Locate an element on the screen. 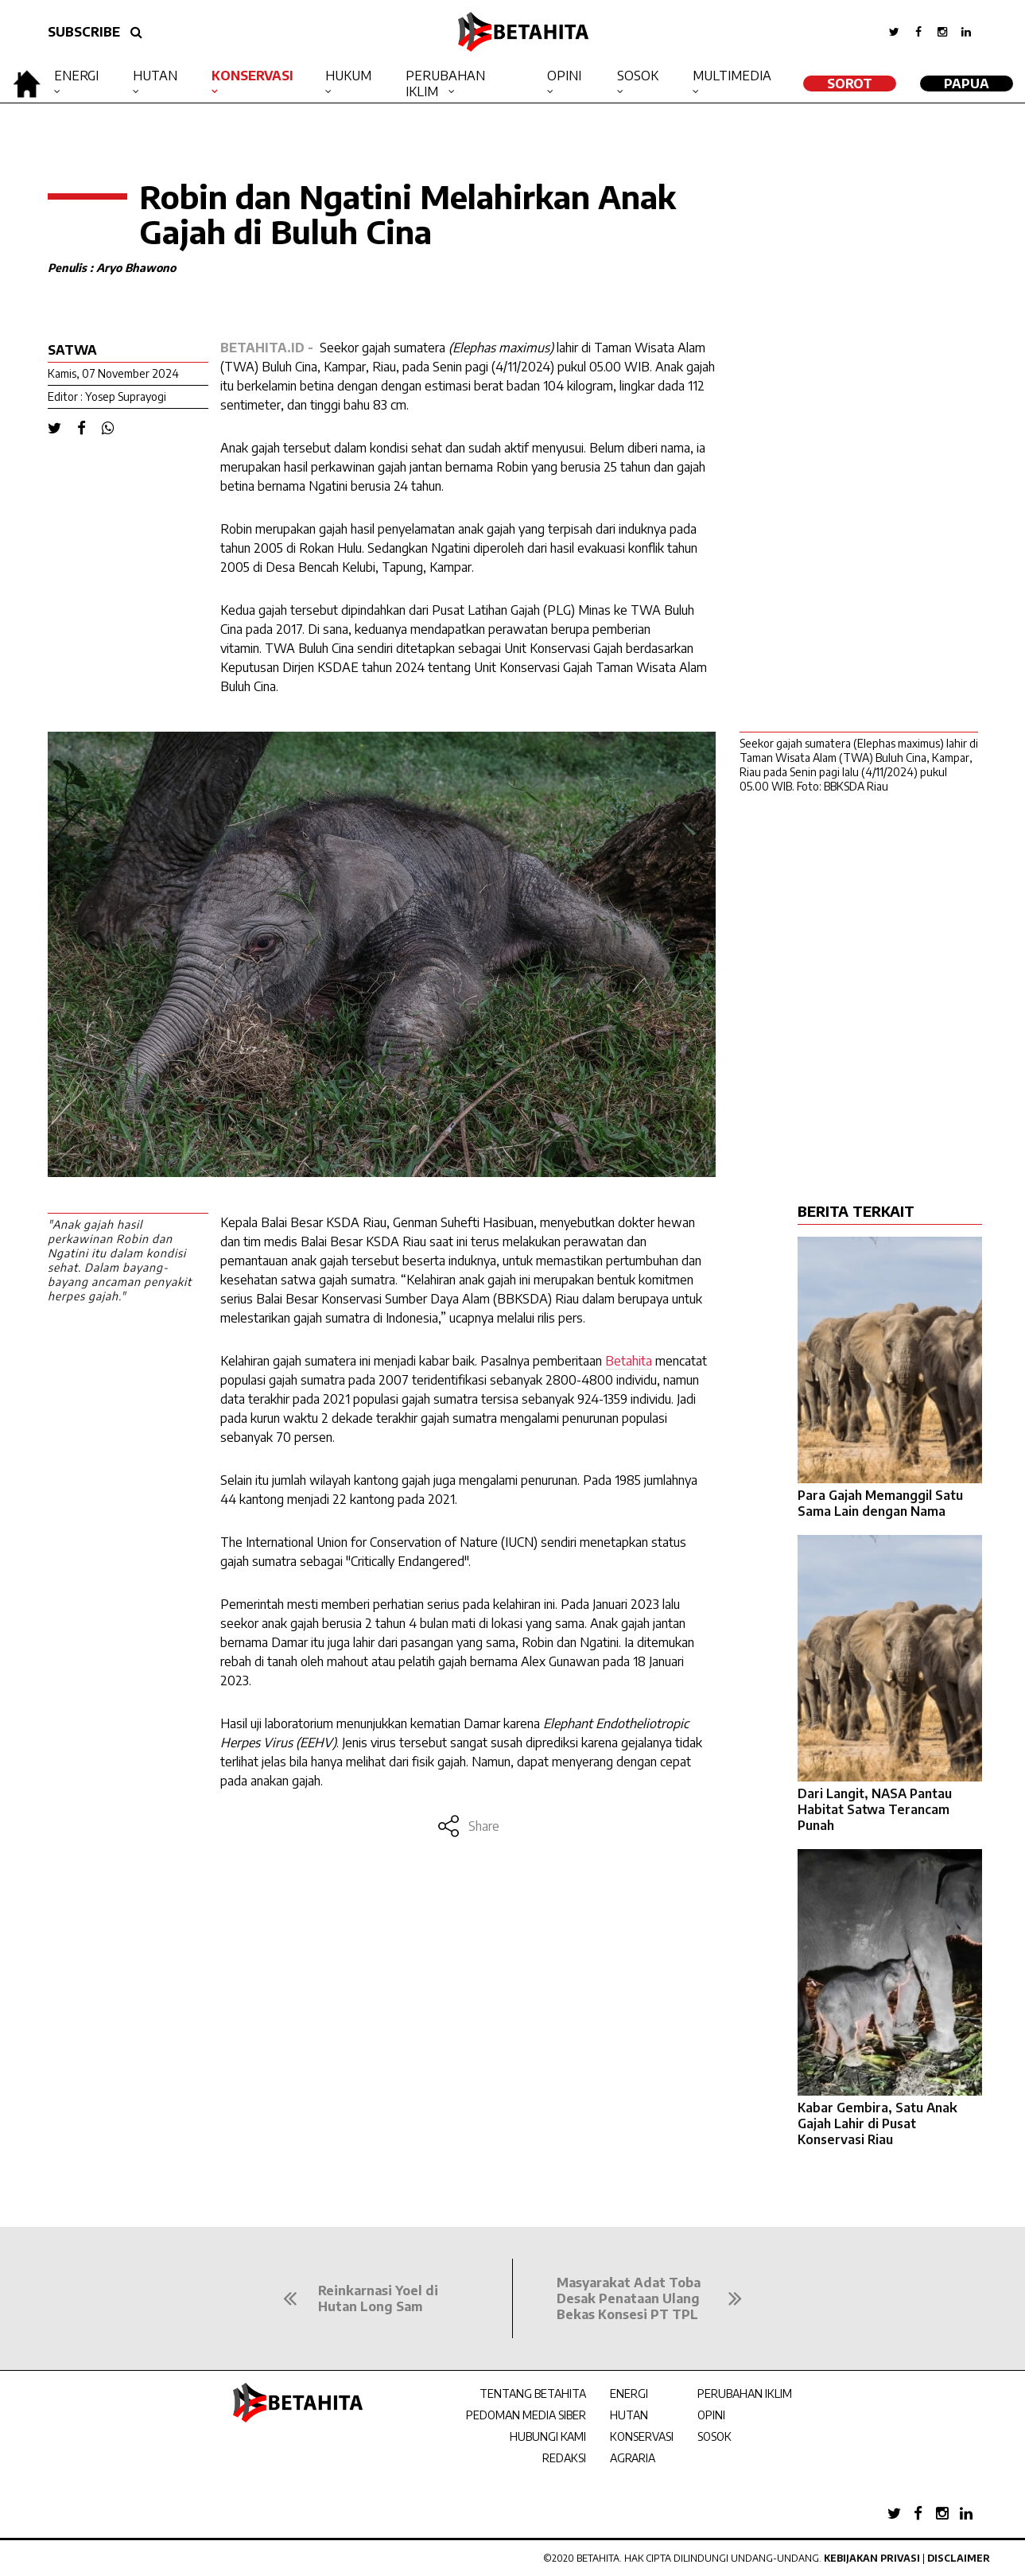 The image size is (1025, 2576). Hutan is located at coordinates (155, 76).